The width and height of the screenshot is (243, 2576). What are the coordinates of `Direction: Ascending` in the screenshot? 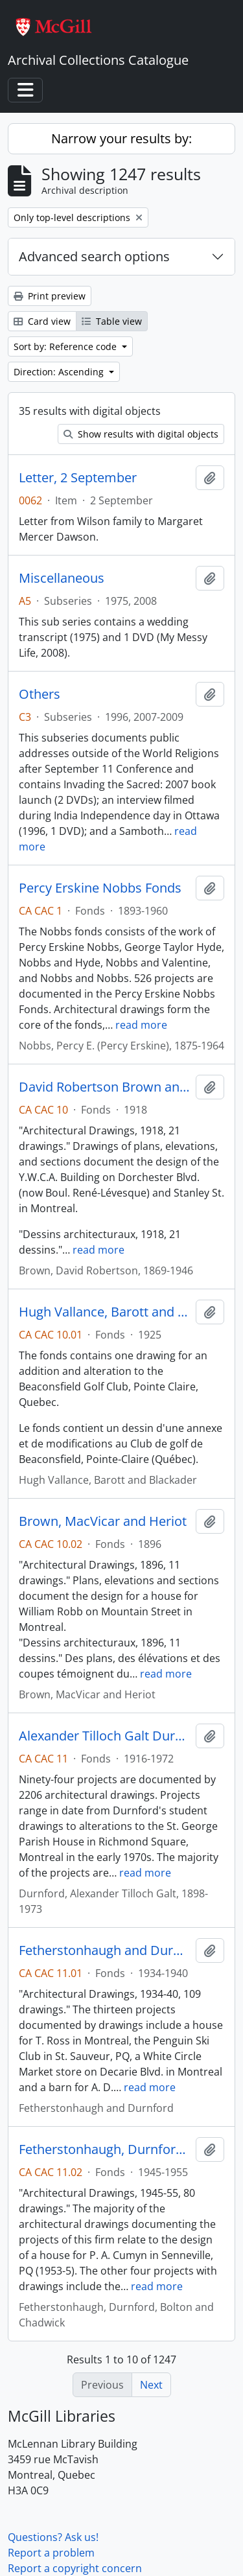 It's located at (60, 372).